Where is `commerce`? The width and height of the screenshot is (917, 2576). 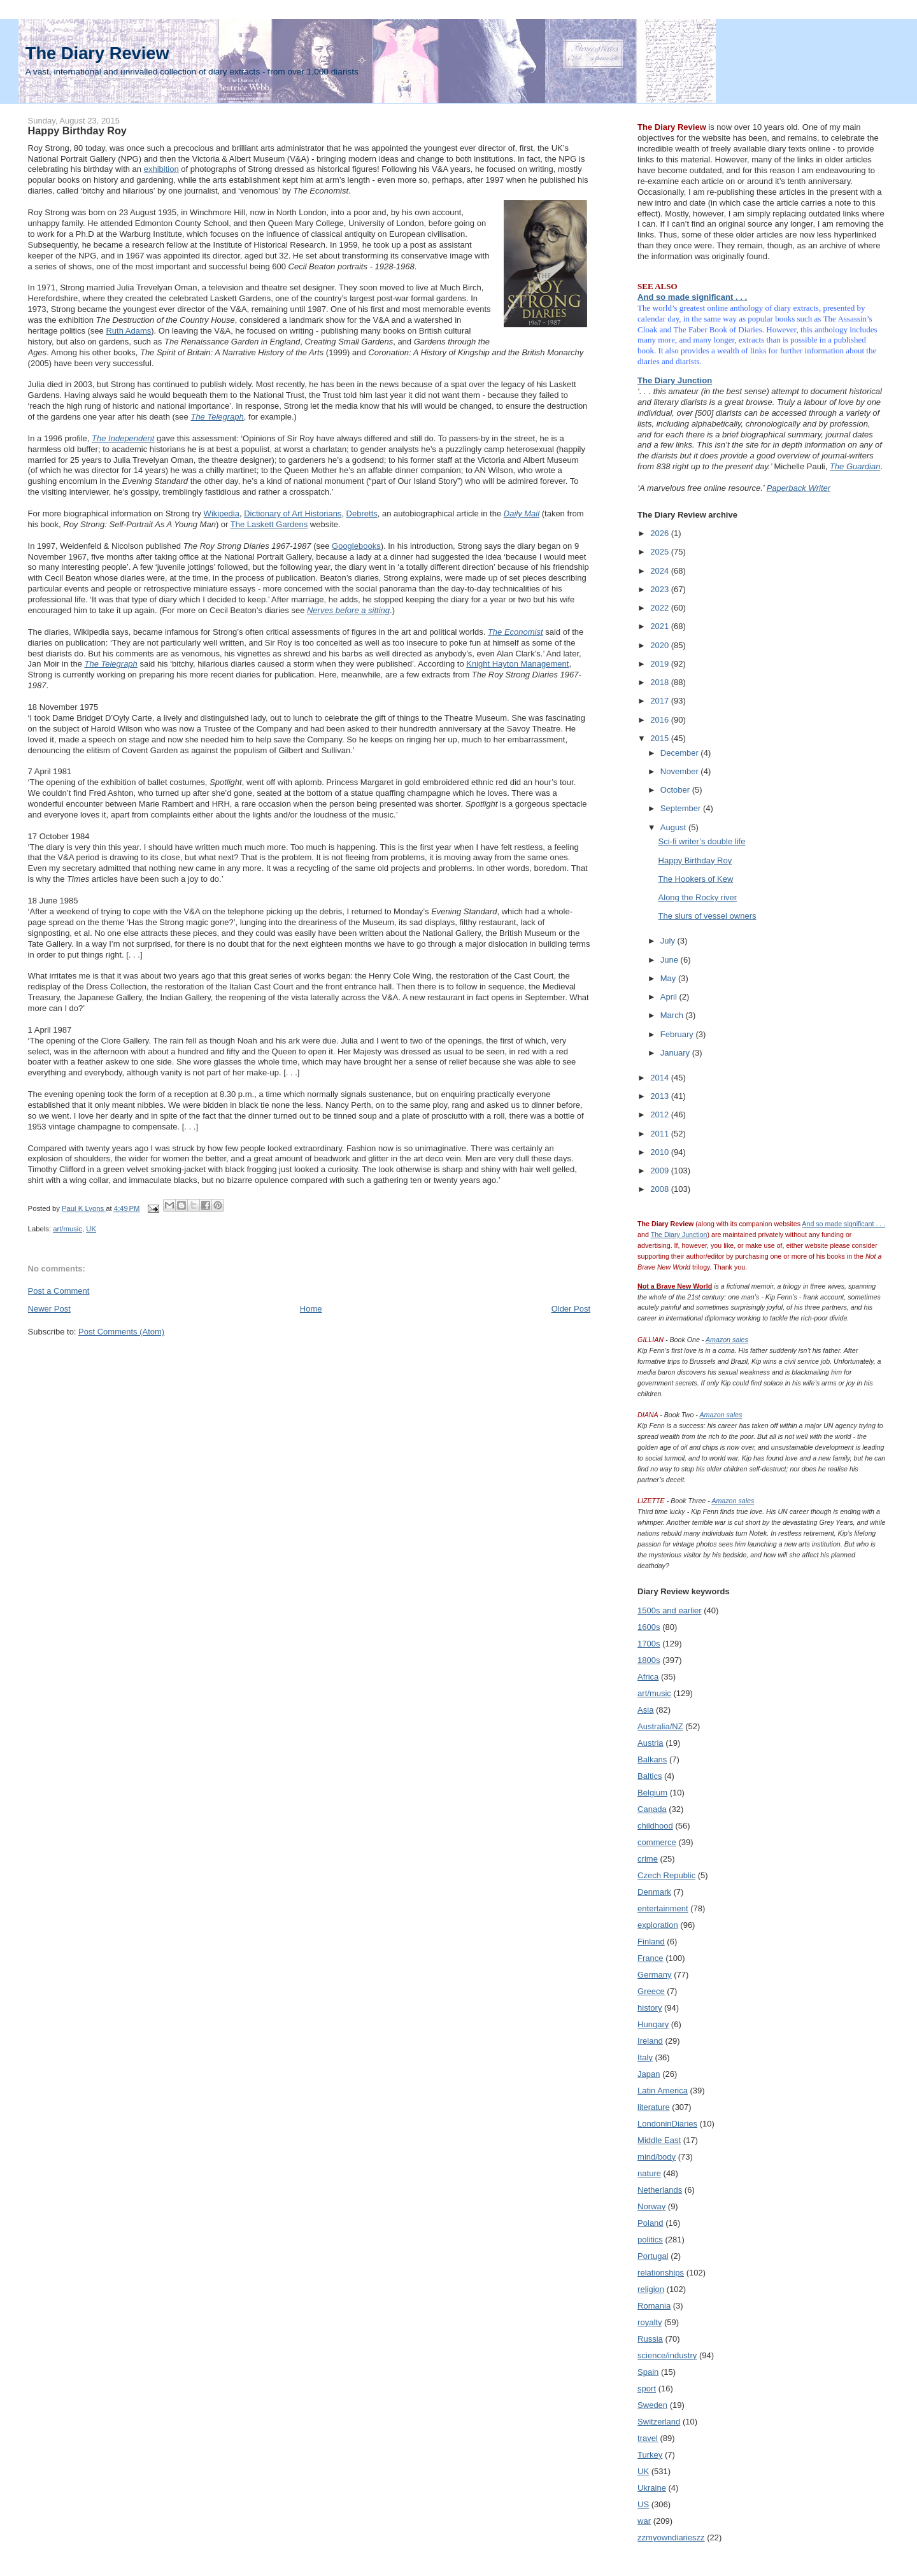
commerce is located at coordinates (656, 1842).